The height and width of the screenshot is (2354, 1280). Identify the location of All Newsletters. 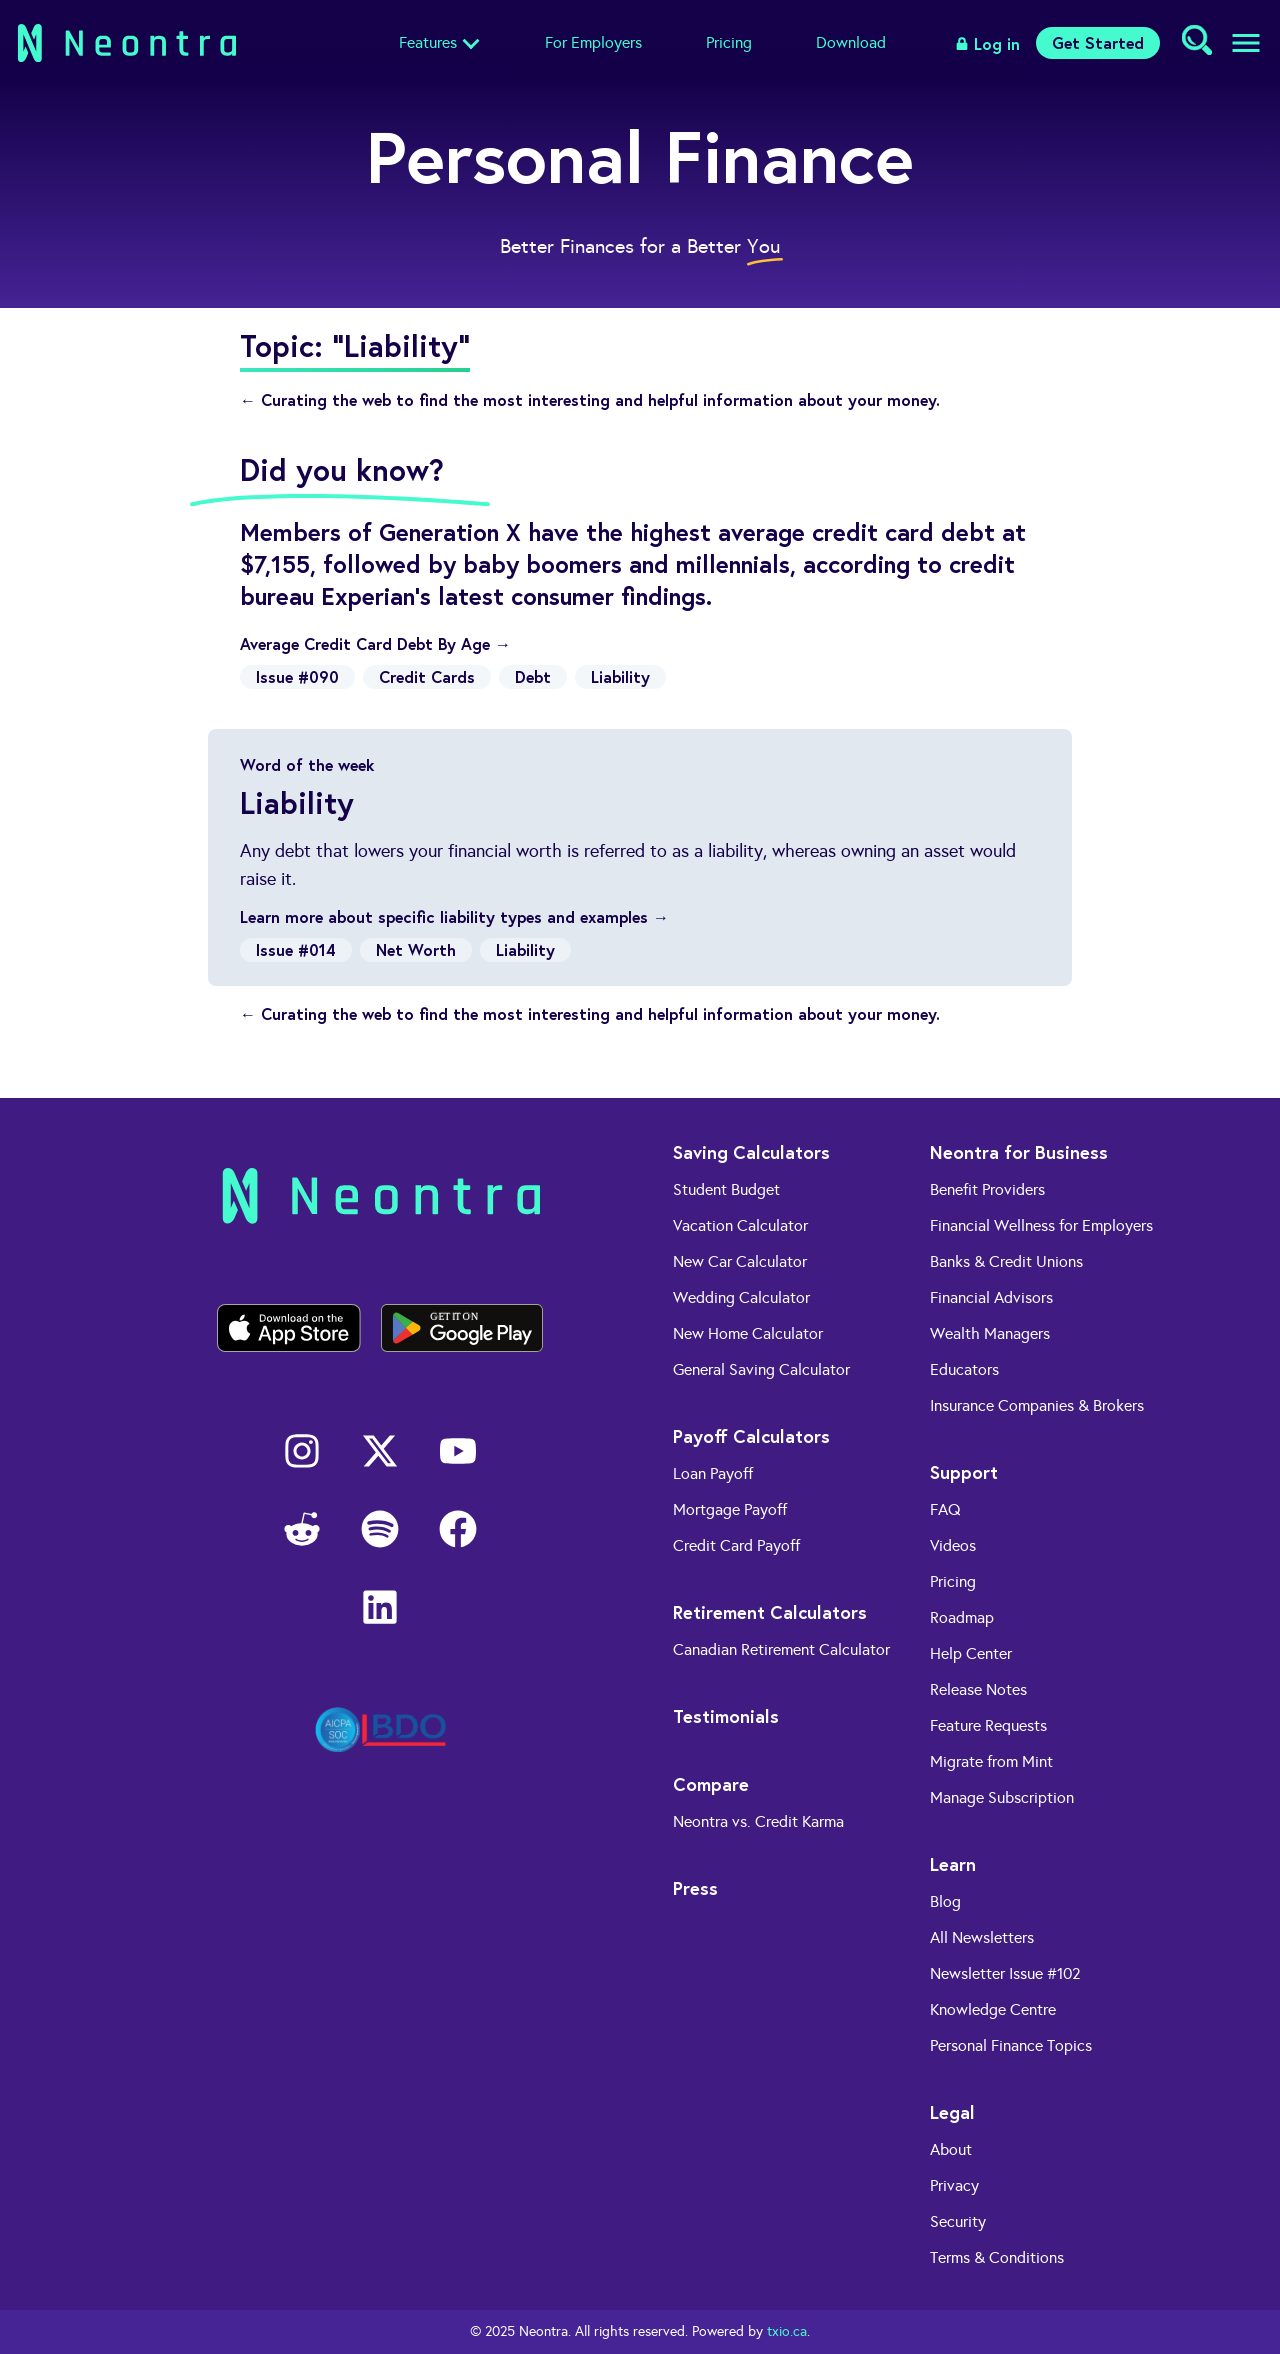
(982, 1937).